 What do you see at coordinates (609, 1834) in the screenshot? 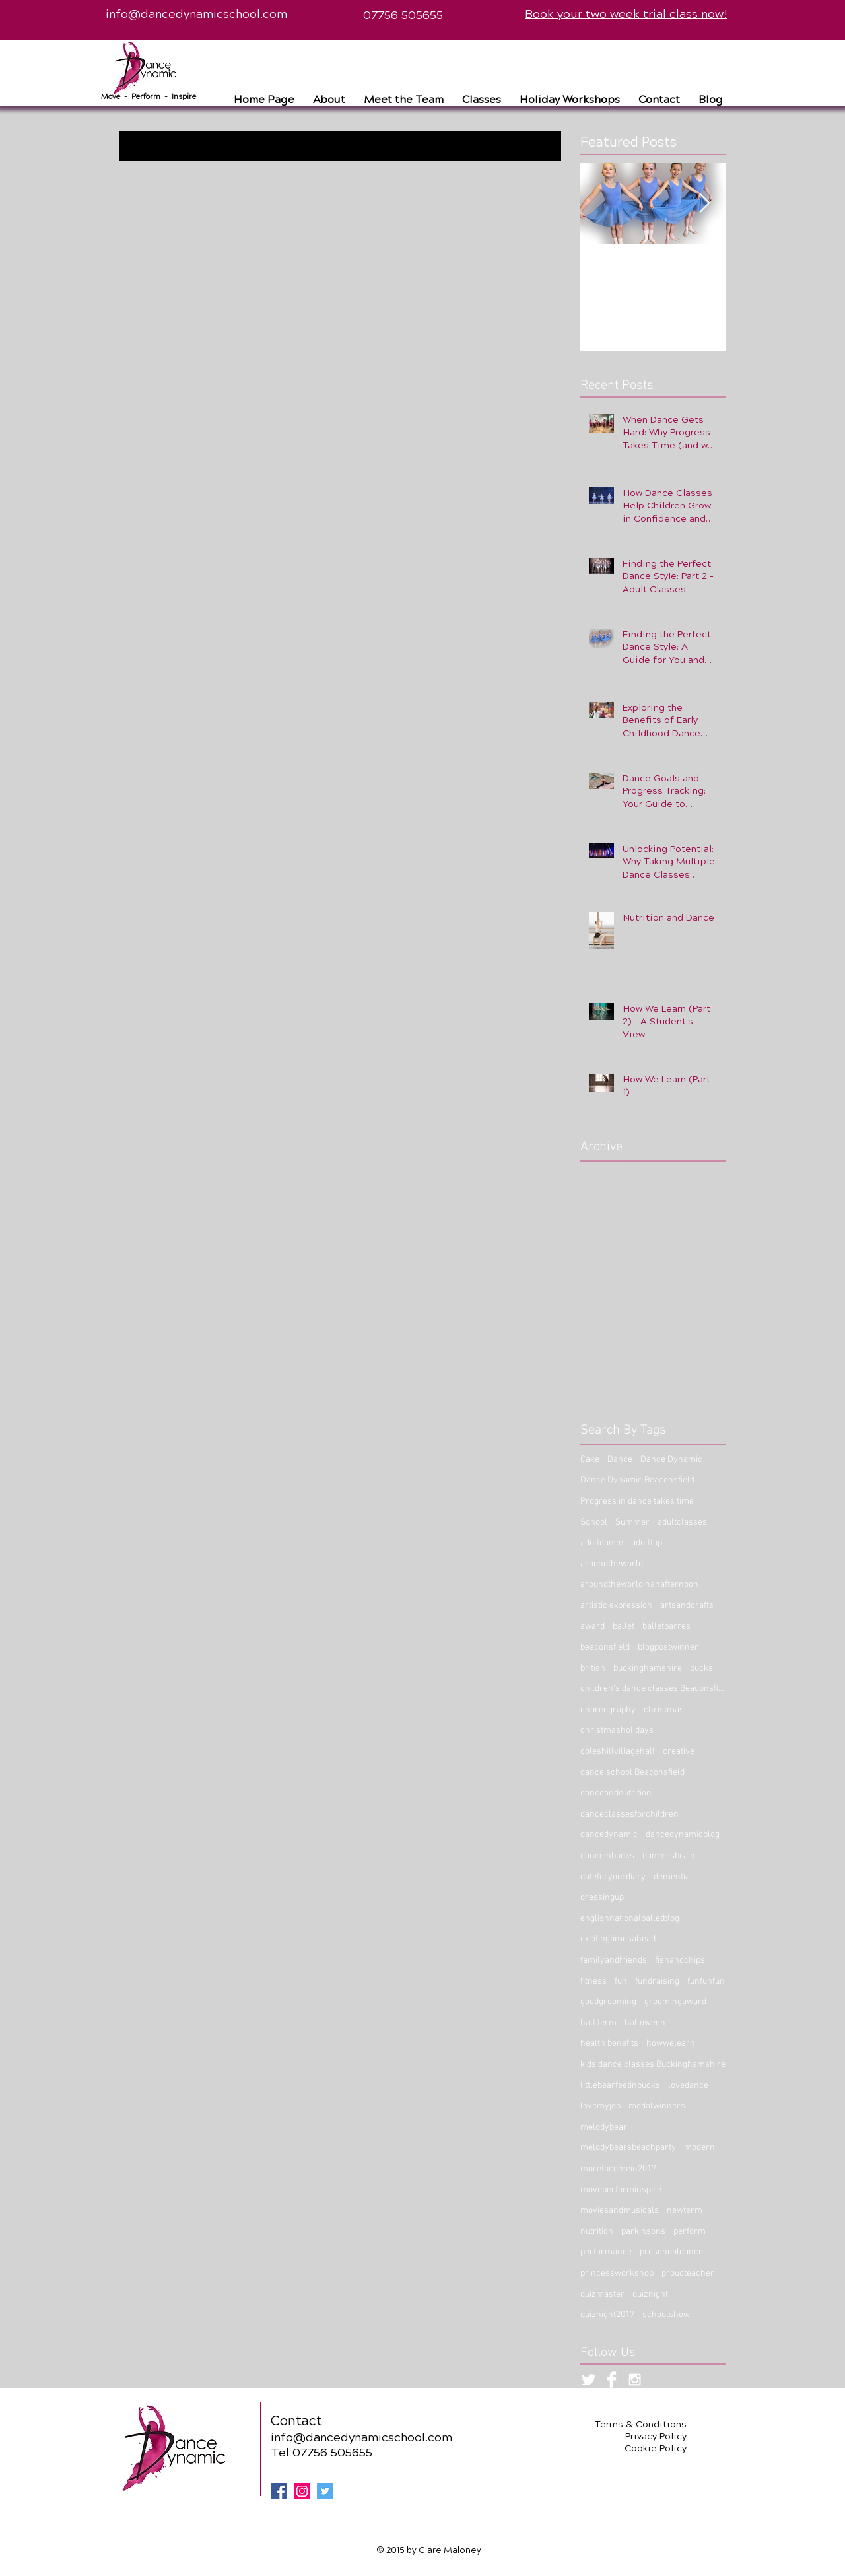
I see `dancedynamic` at bounding box center [609, 1834].